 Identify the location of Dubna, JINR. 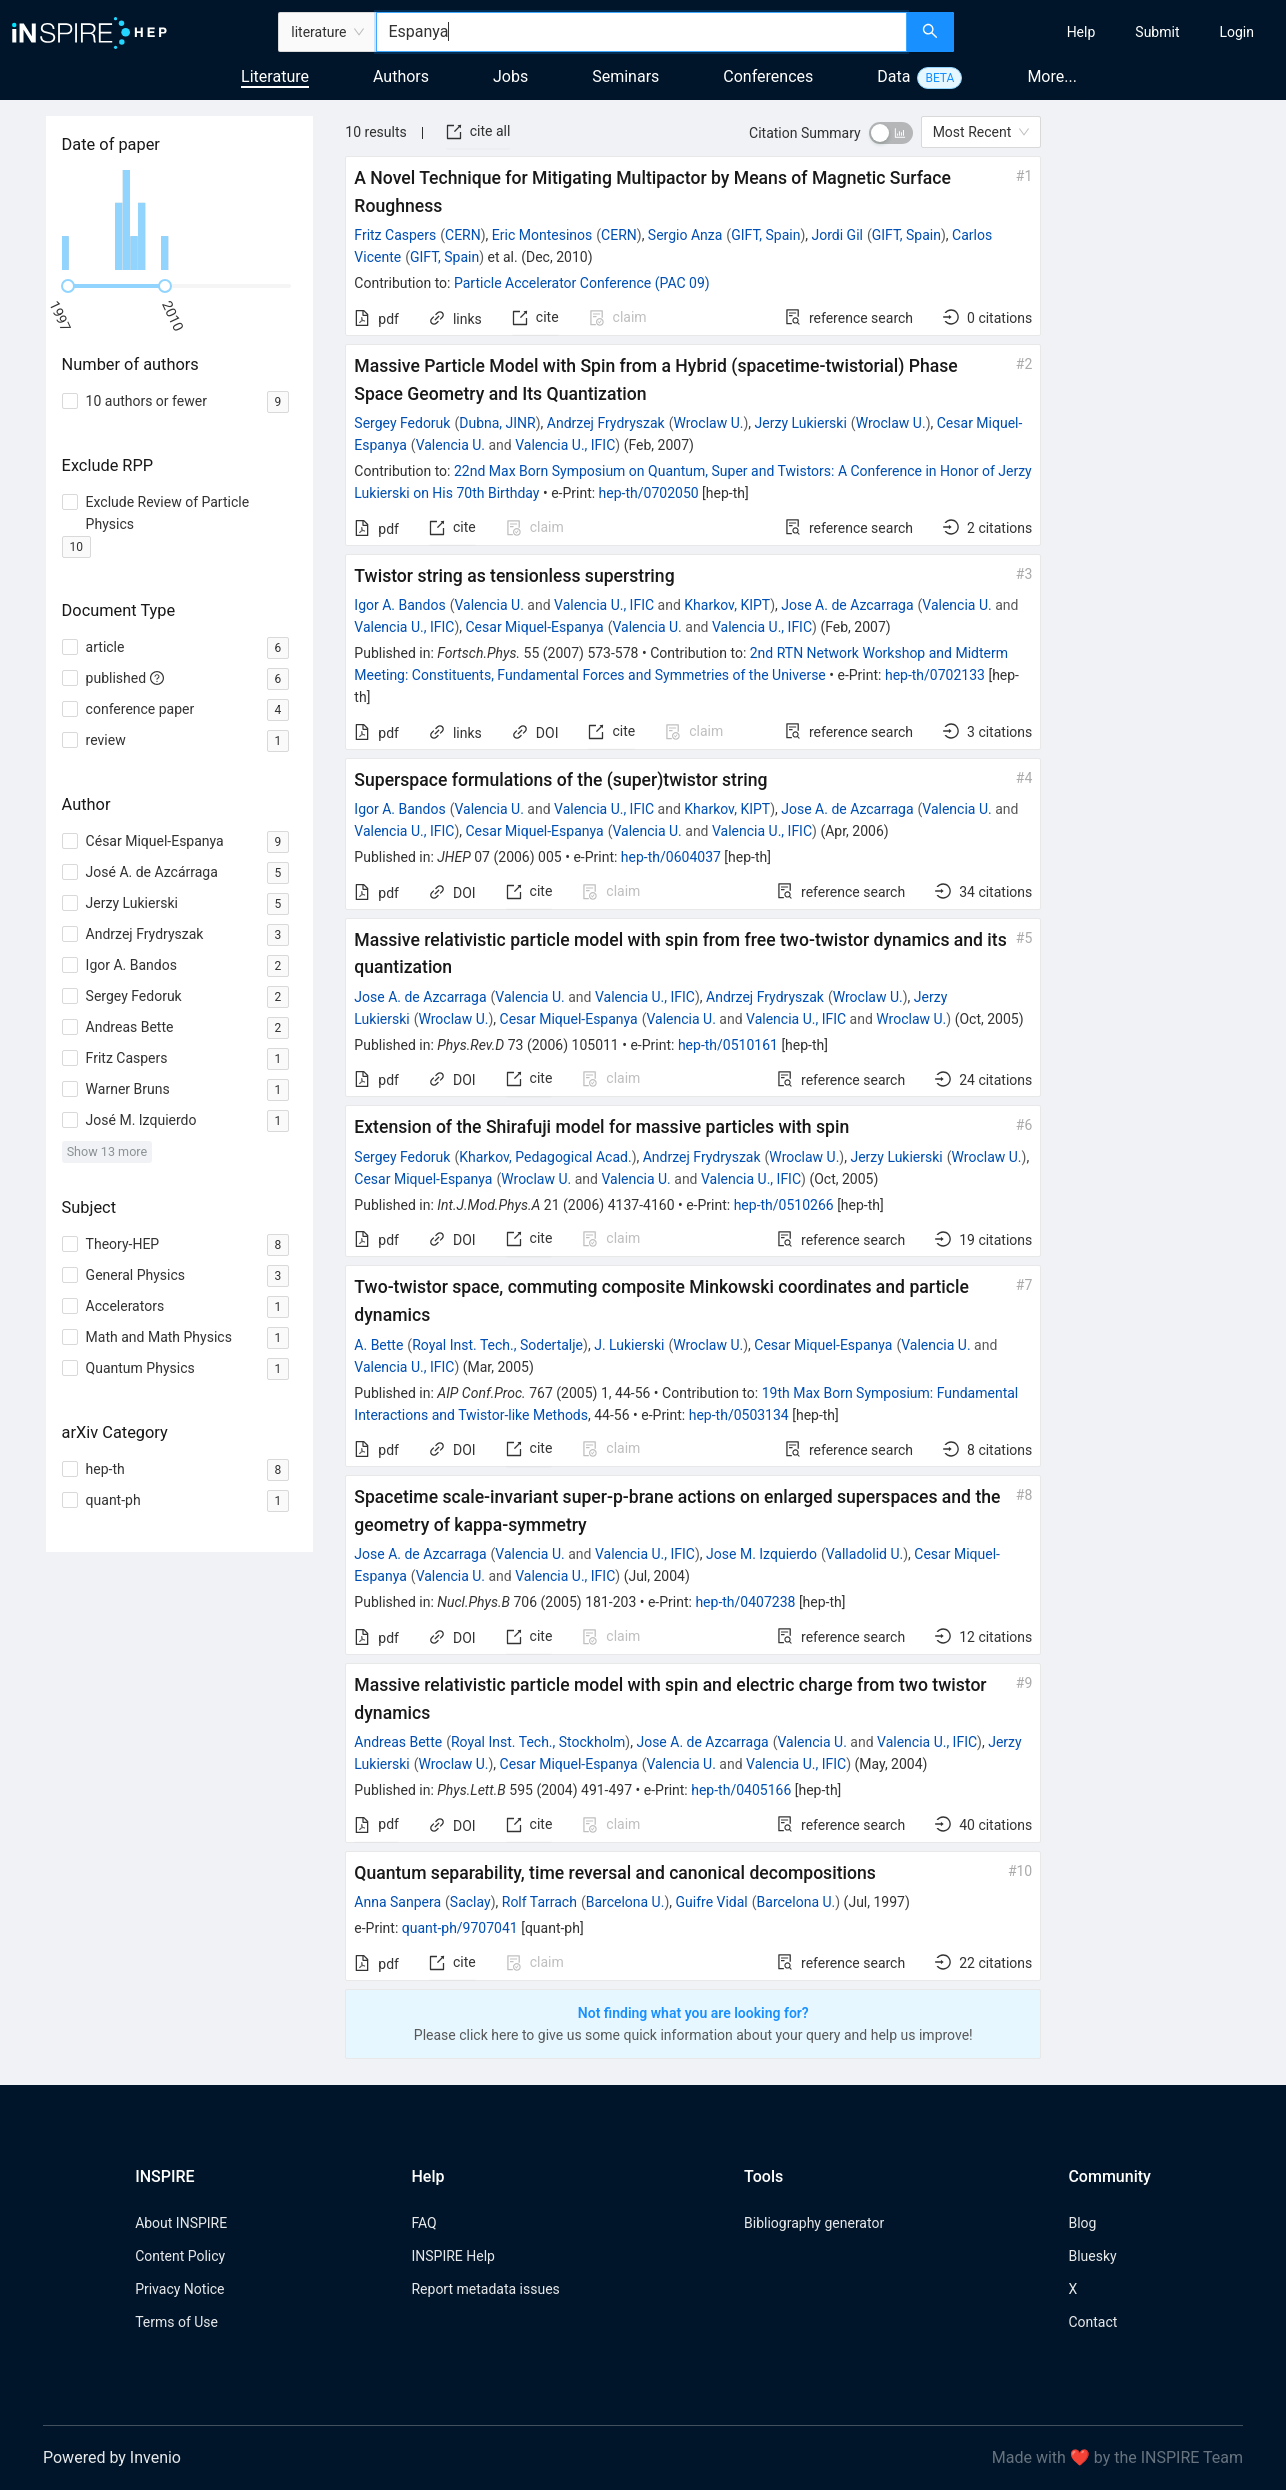
(497, 423).